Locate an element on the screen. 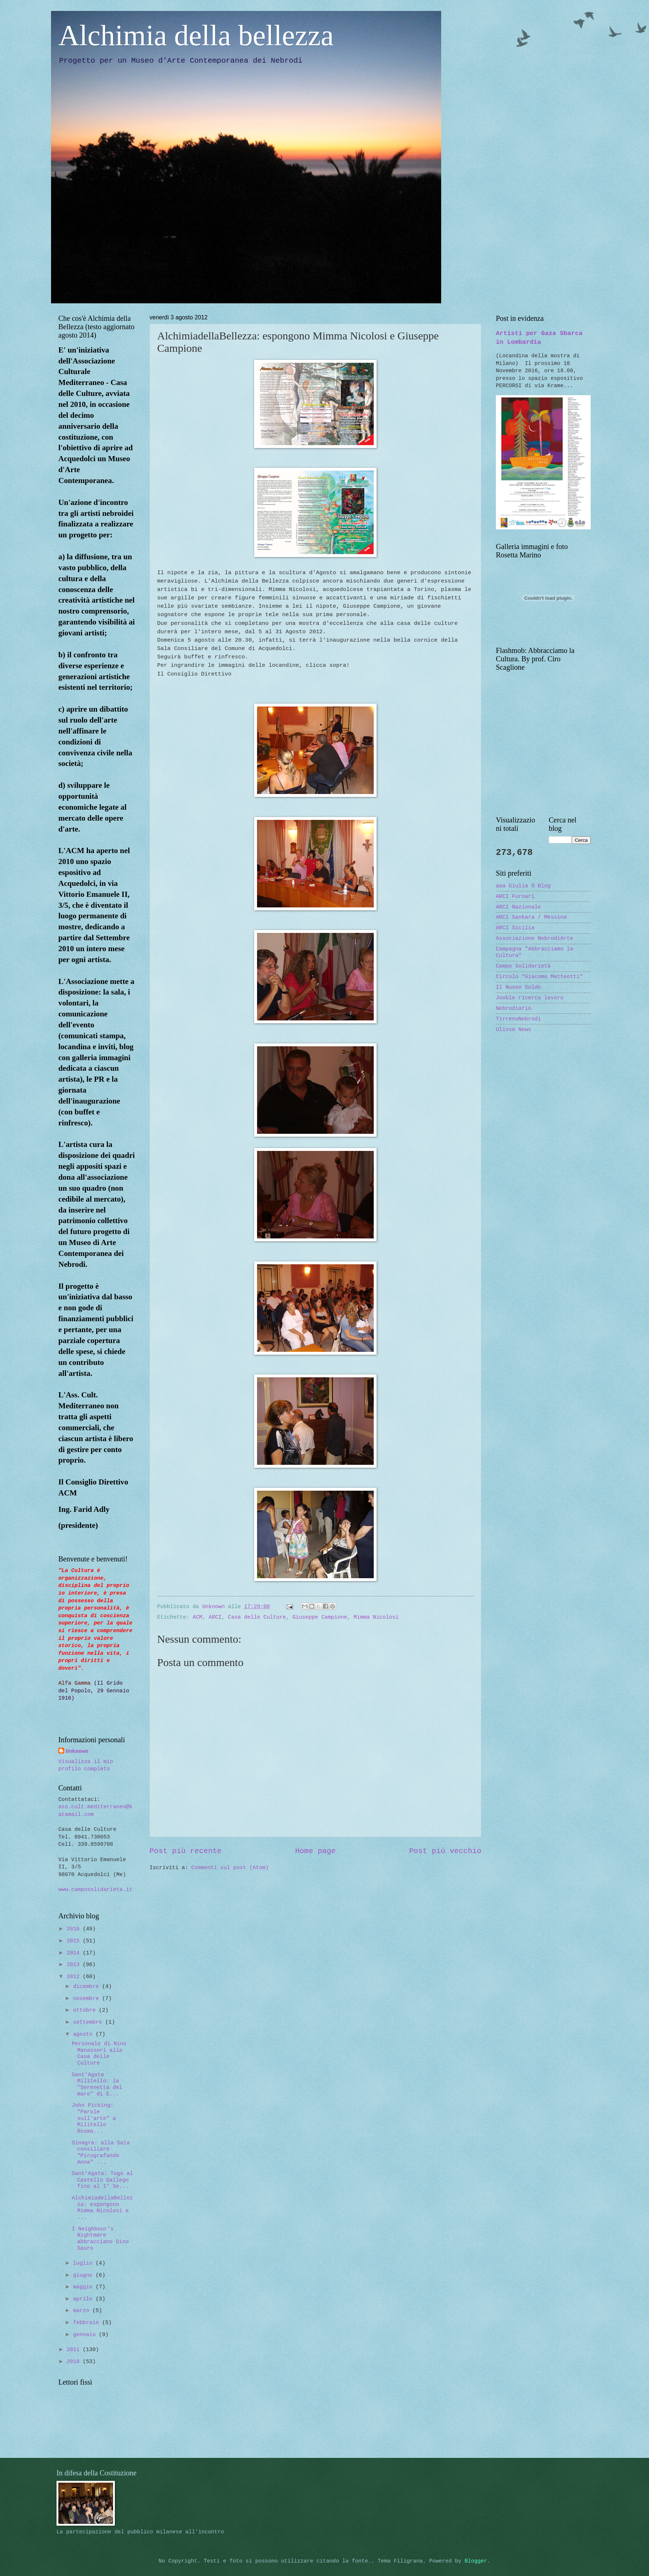  2014 is located at coordinates (75, 1953).